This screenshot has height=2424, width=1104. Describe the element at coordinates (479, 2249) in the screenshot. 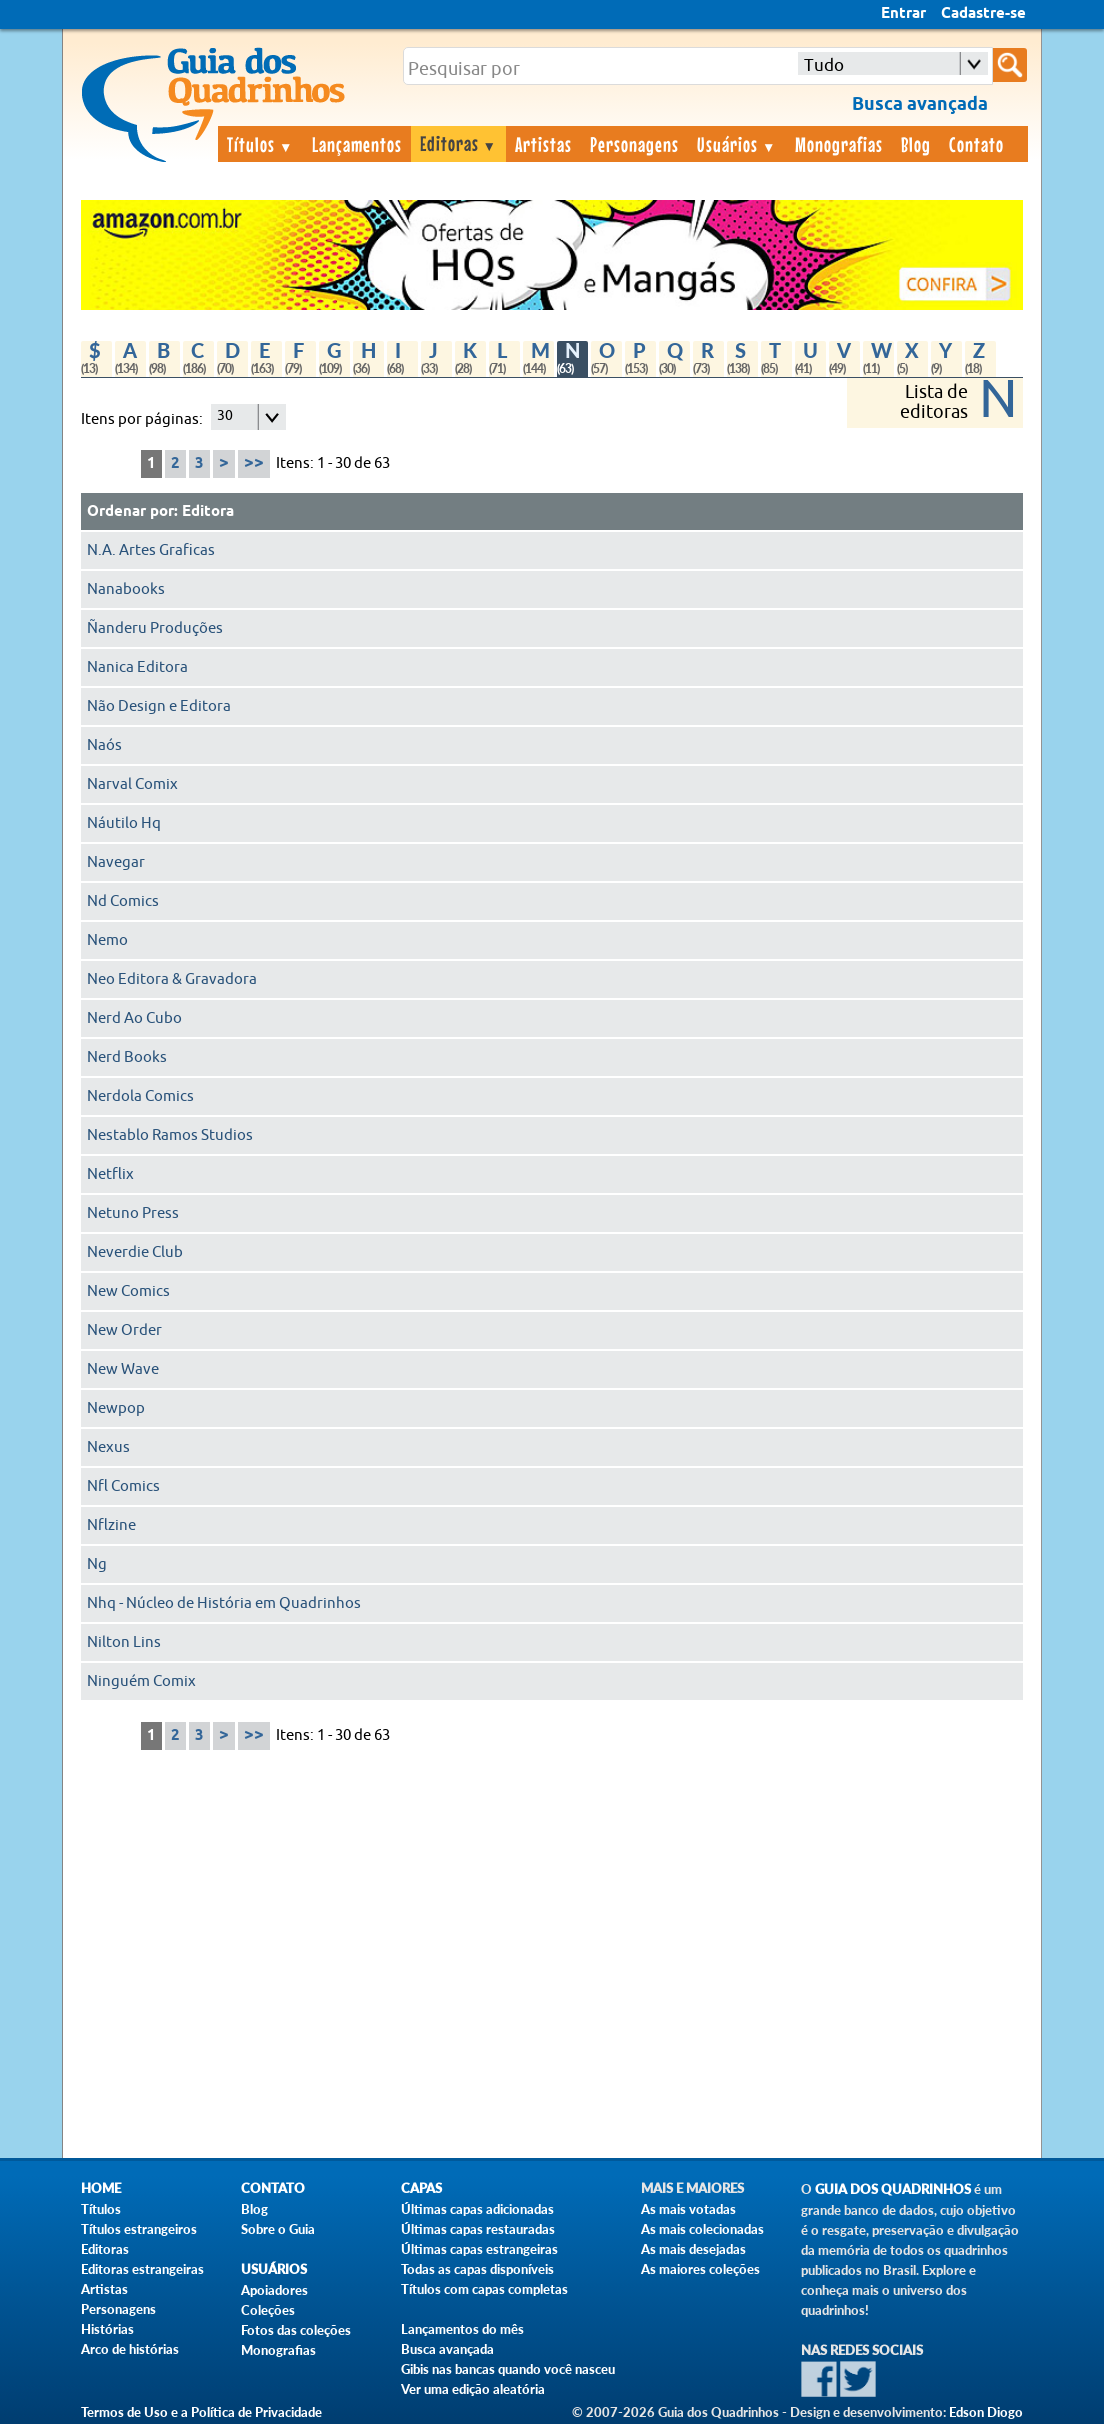

I see `Últimas capas estrangeiras` at that location.